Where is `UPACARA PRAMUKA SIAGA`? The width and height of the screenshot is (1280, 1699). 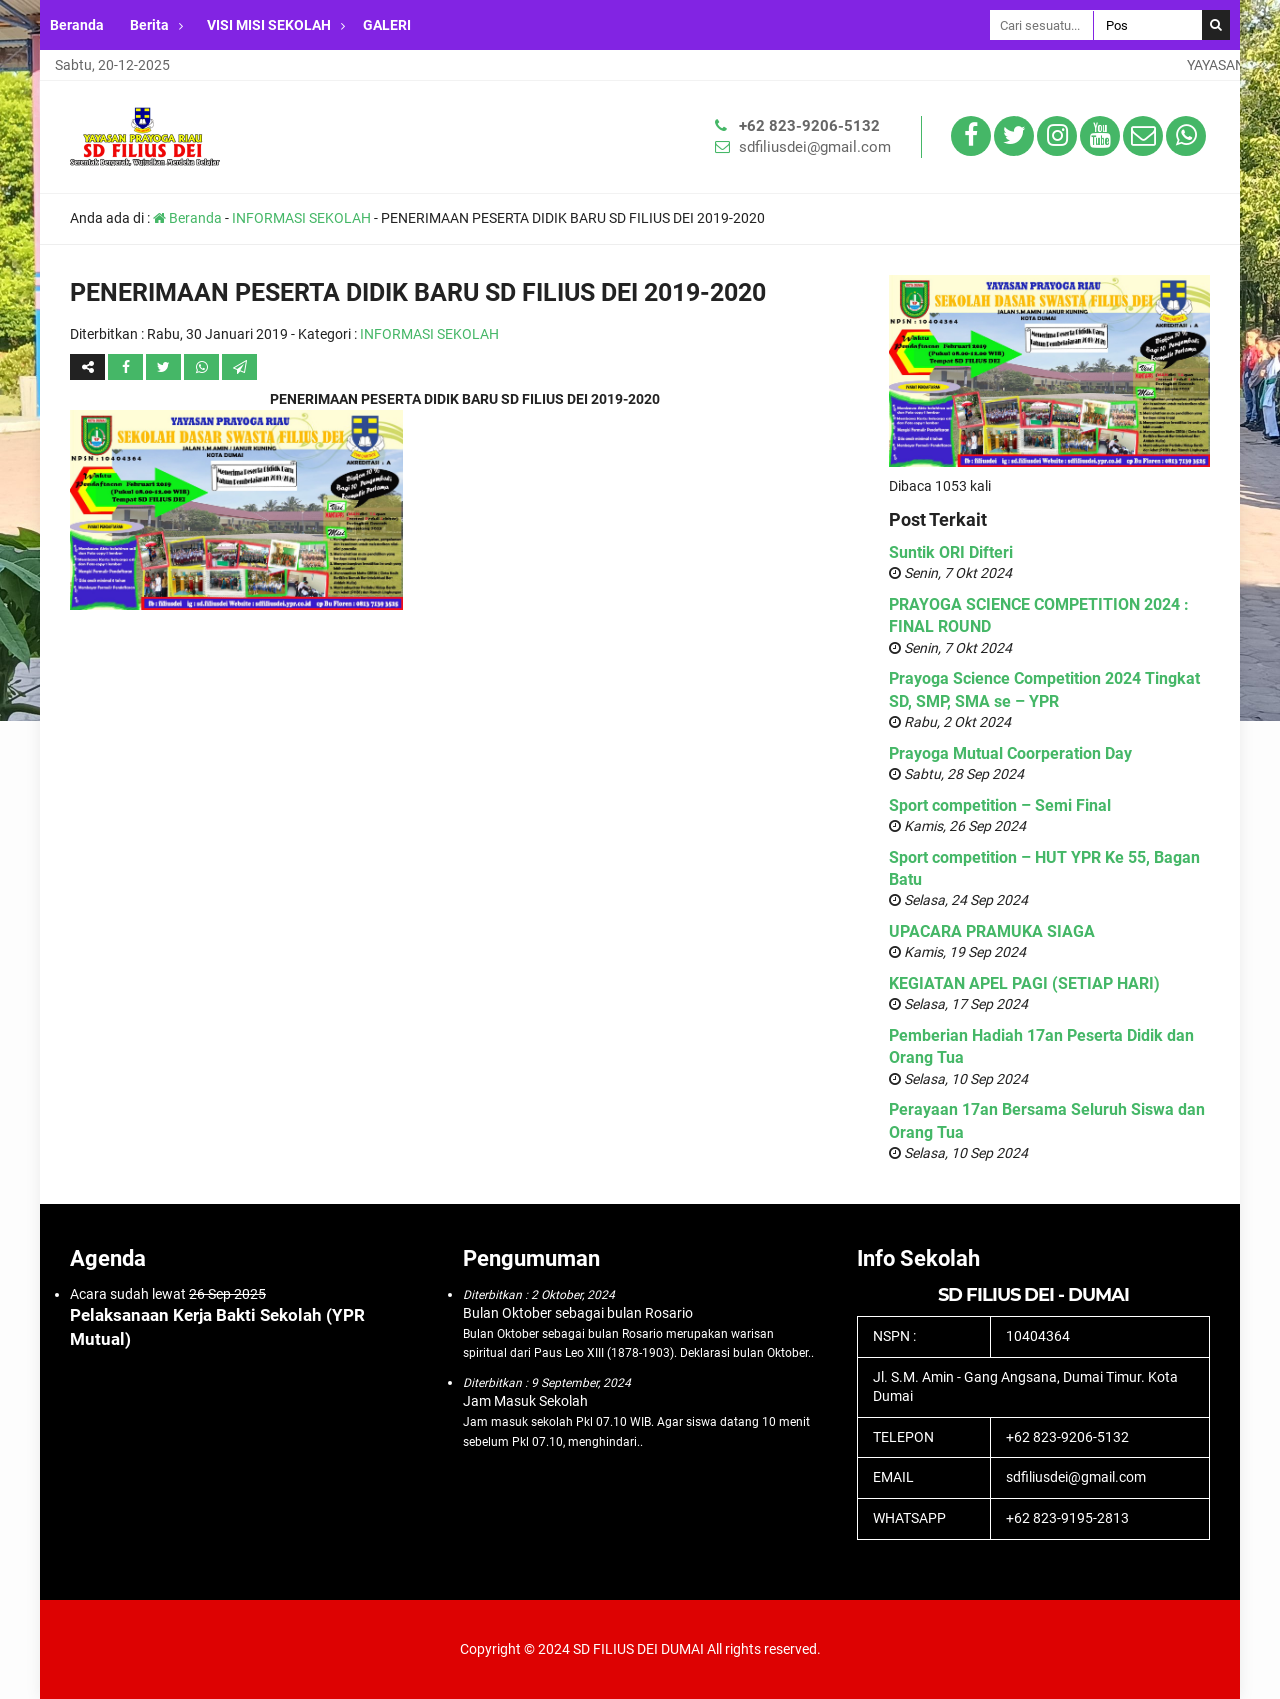 UPACARA PRAMUKA SIAGA is located at coordinates (992, 931).